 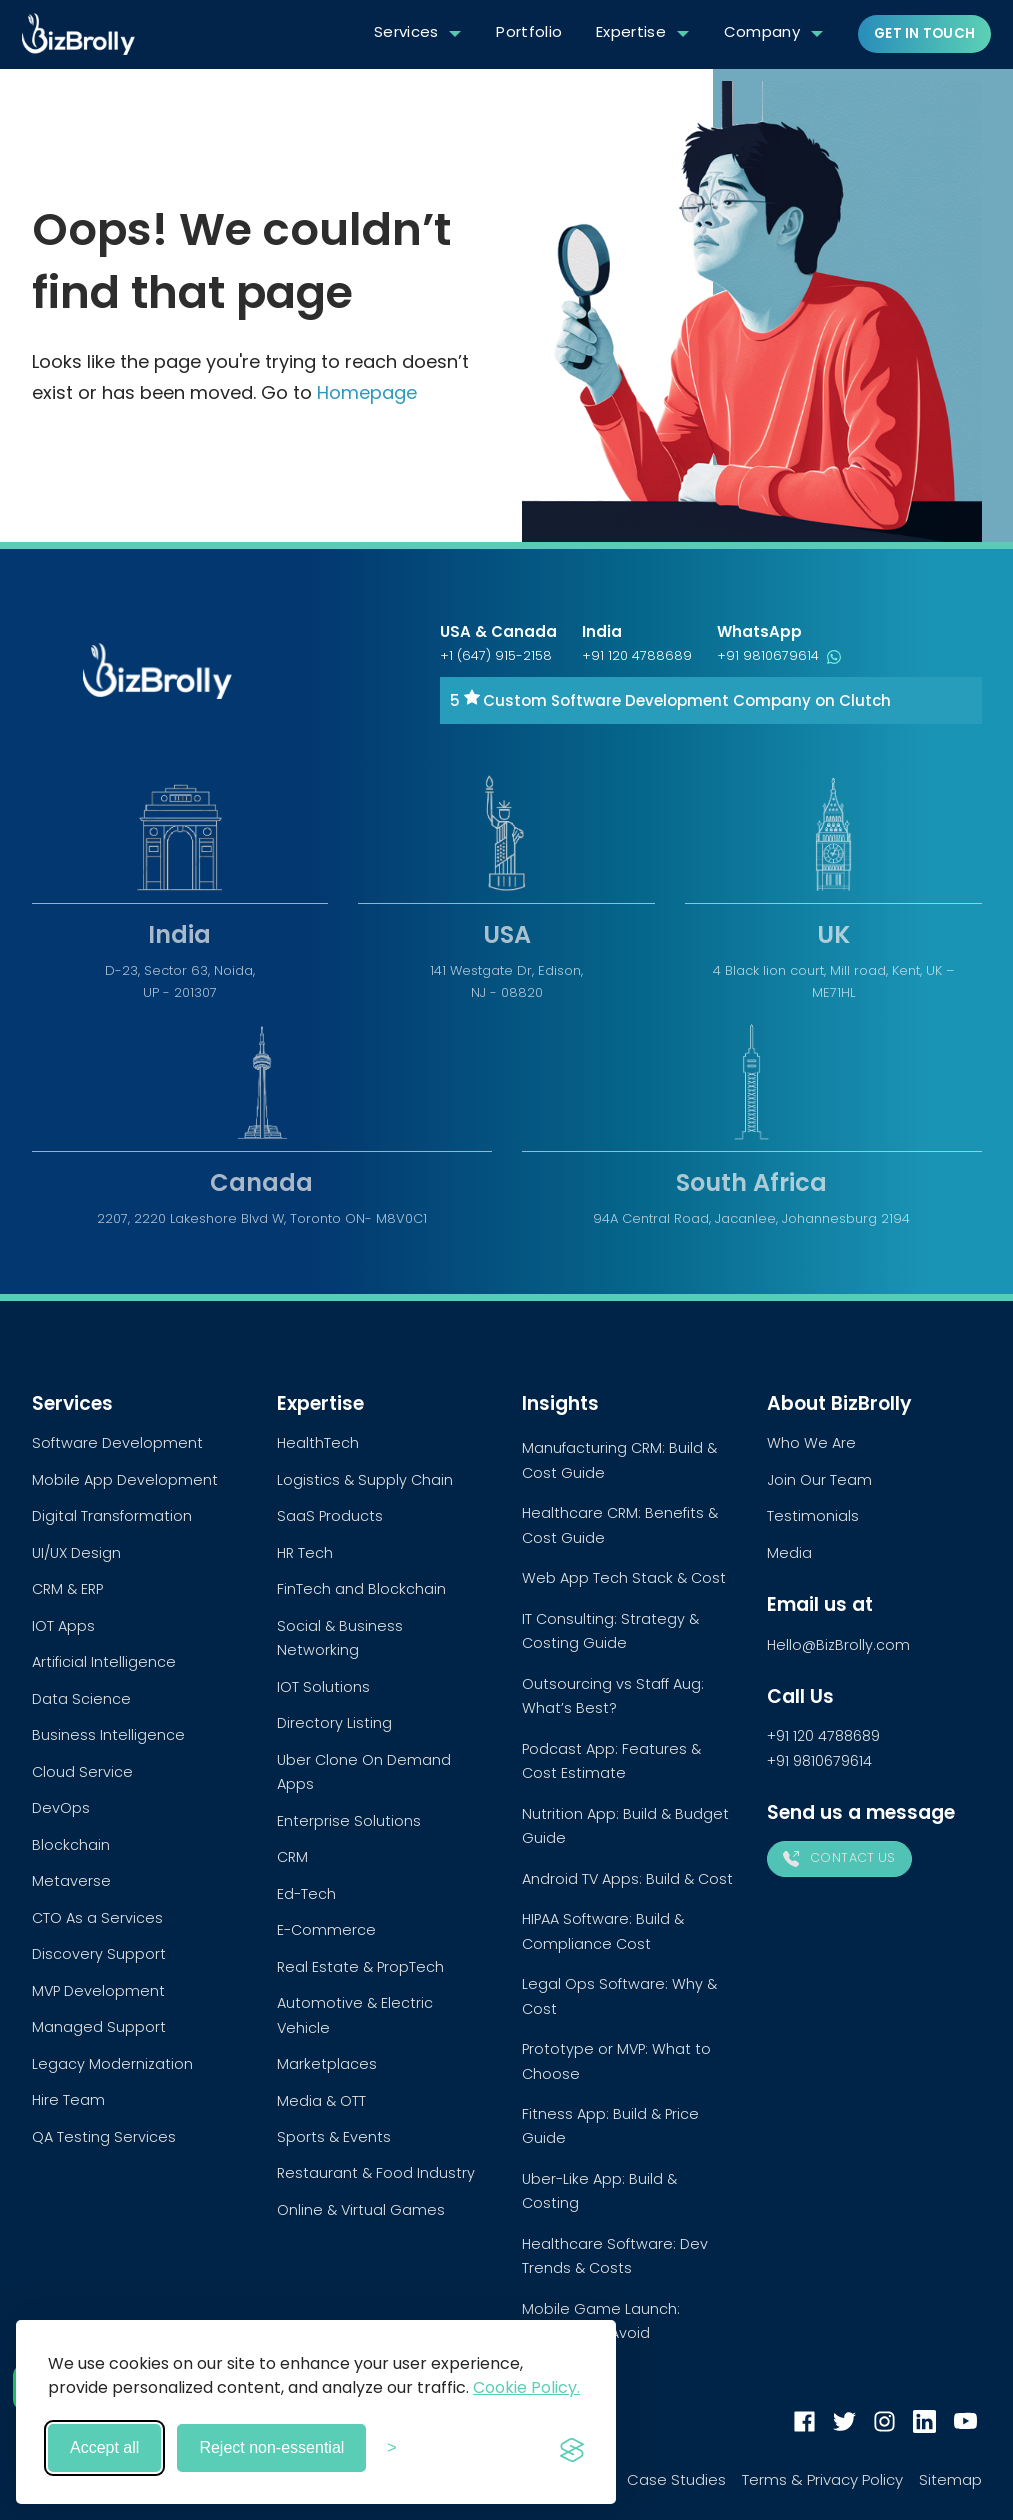 What do you see at coordinates (813, 1516) in the screenshot?
I see `Testimonials` at bounding box center [813, 1516].